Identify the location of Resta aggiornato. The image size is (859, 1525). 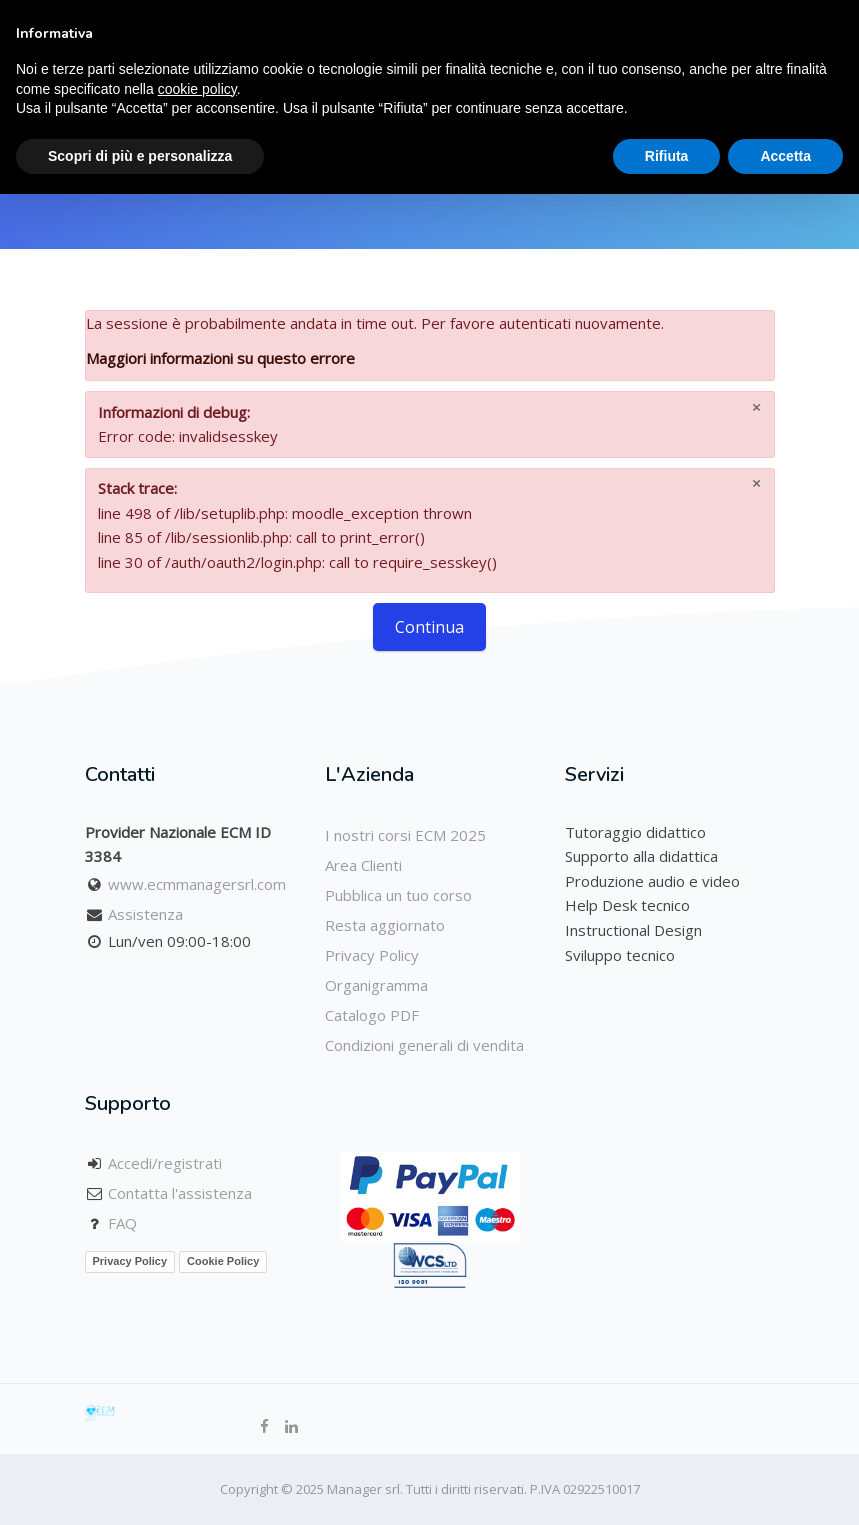
(385, 925).